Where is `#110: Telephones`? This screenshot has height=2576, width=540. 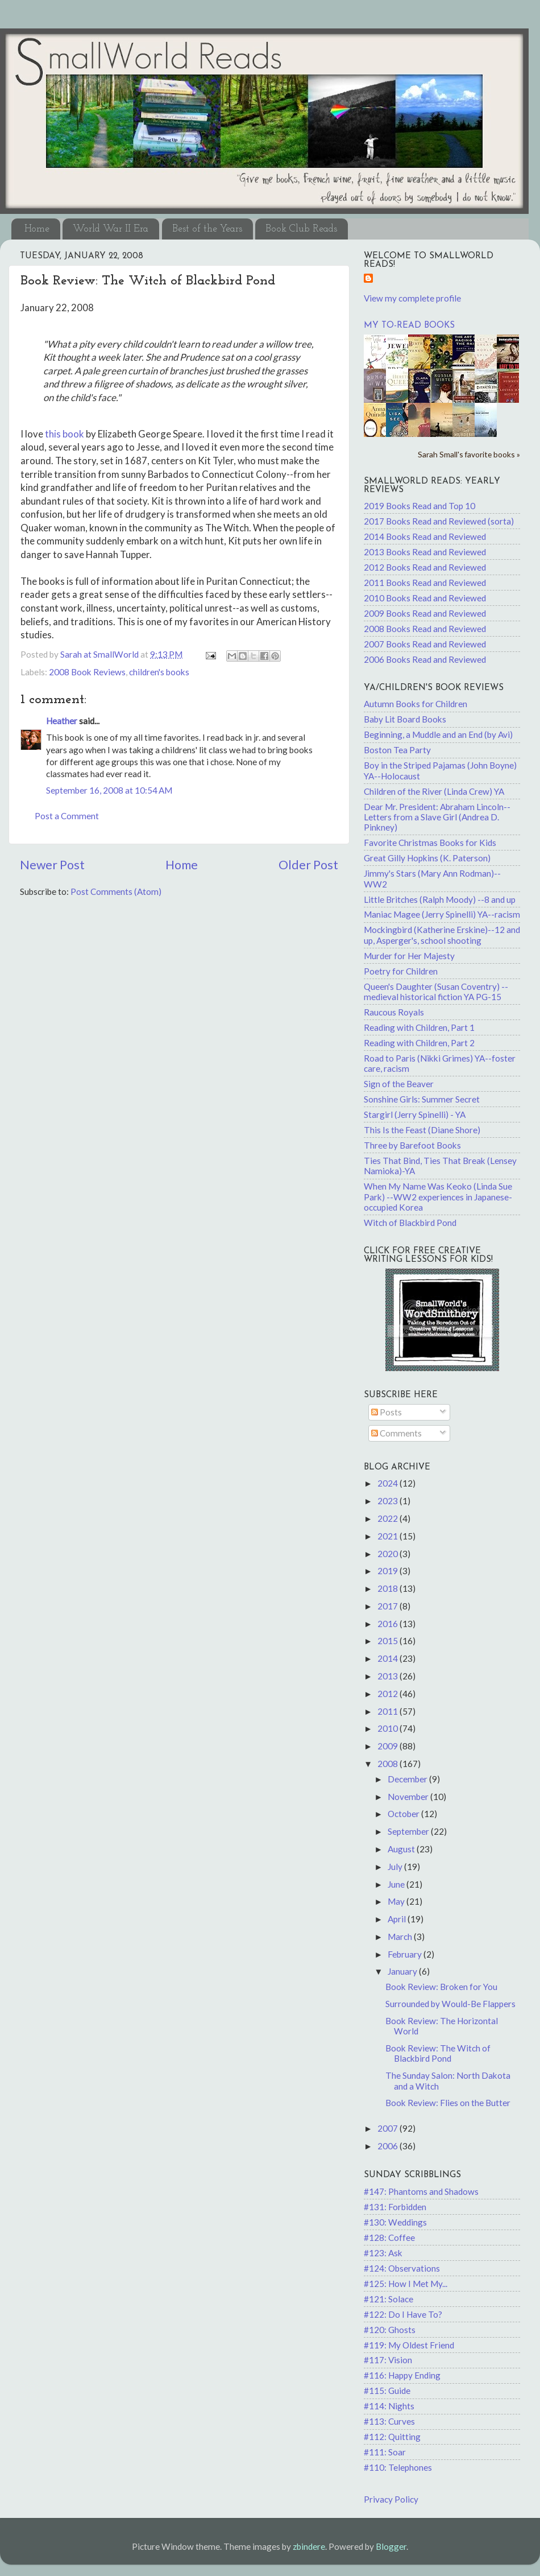
#110: Telephones is located at coordinates (398, 2467).